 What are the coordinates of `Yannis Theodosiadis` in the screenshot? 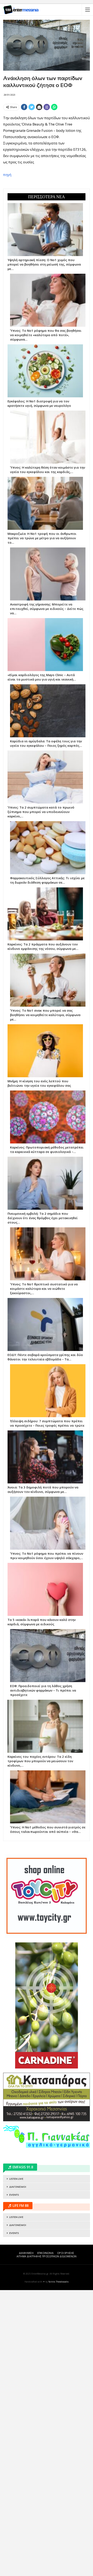 It's located at (58, 2375).